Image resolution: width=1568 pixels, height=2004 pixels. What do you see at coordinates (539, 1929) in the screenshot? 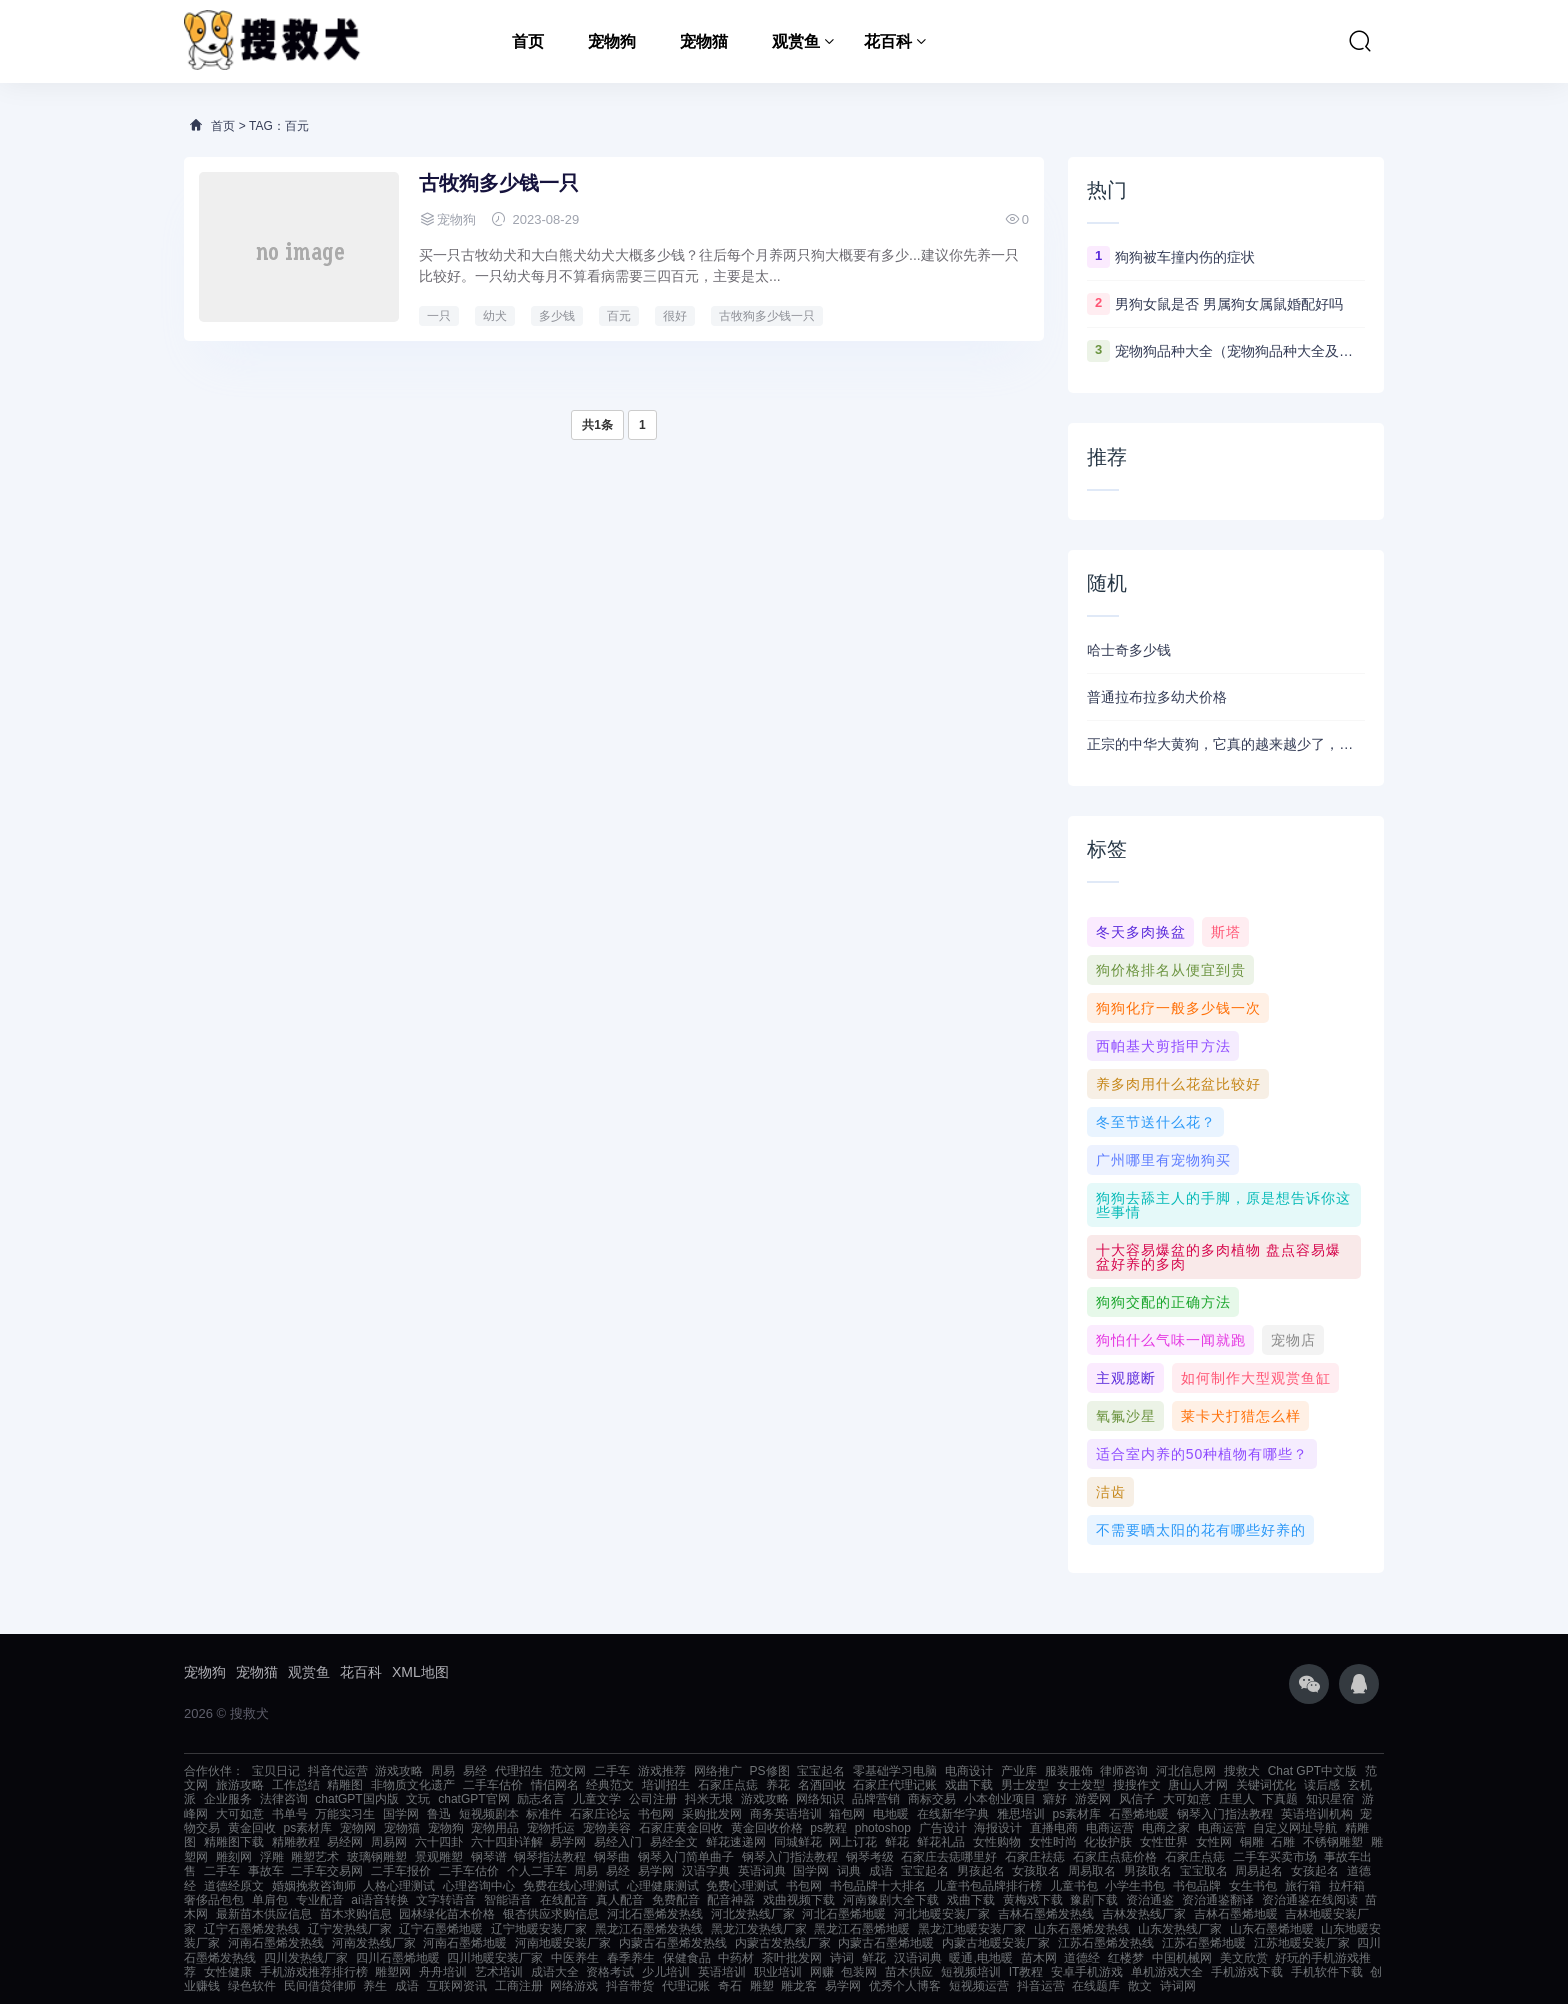
I see `辽宁地暖安装厂家` at bounding box center [539, 1929].